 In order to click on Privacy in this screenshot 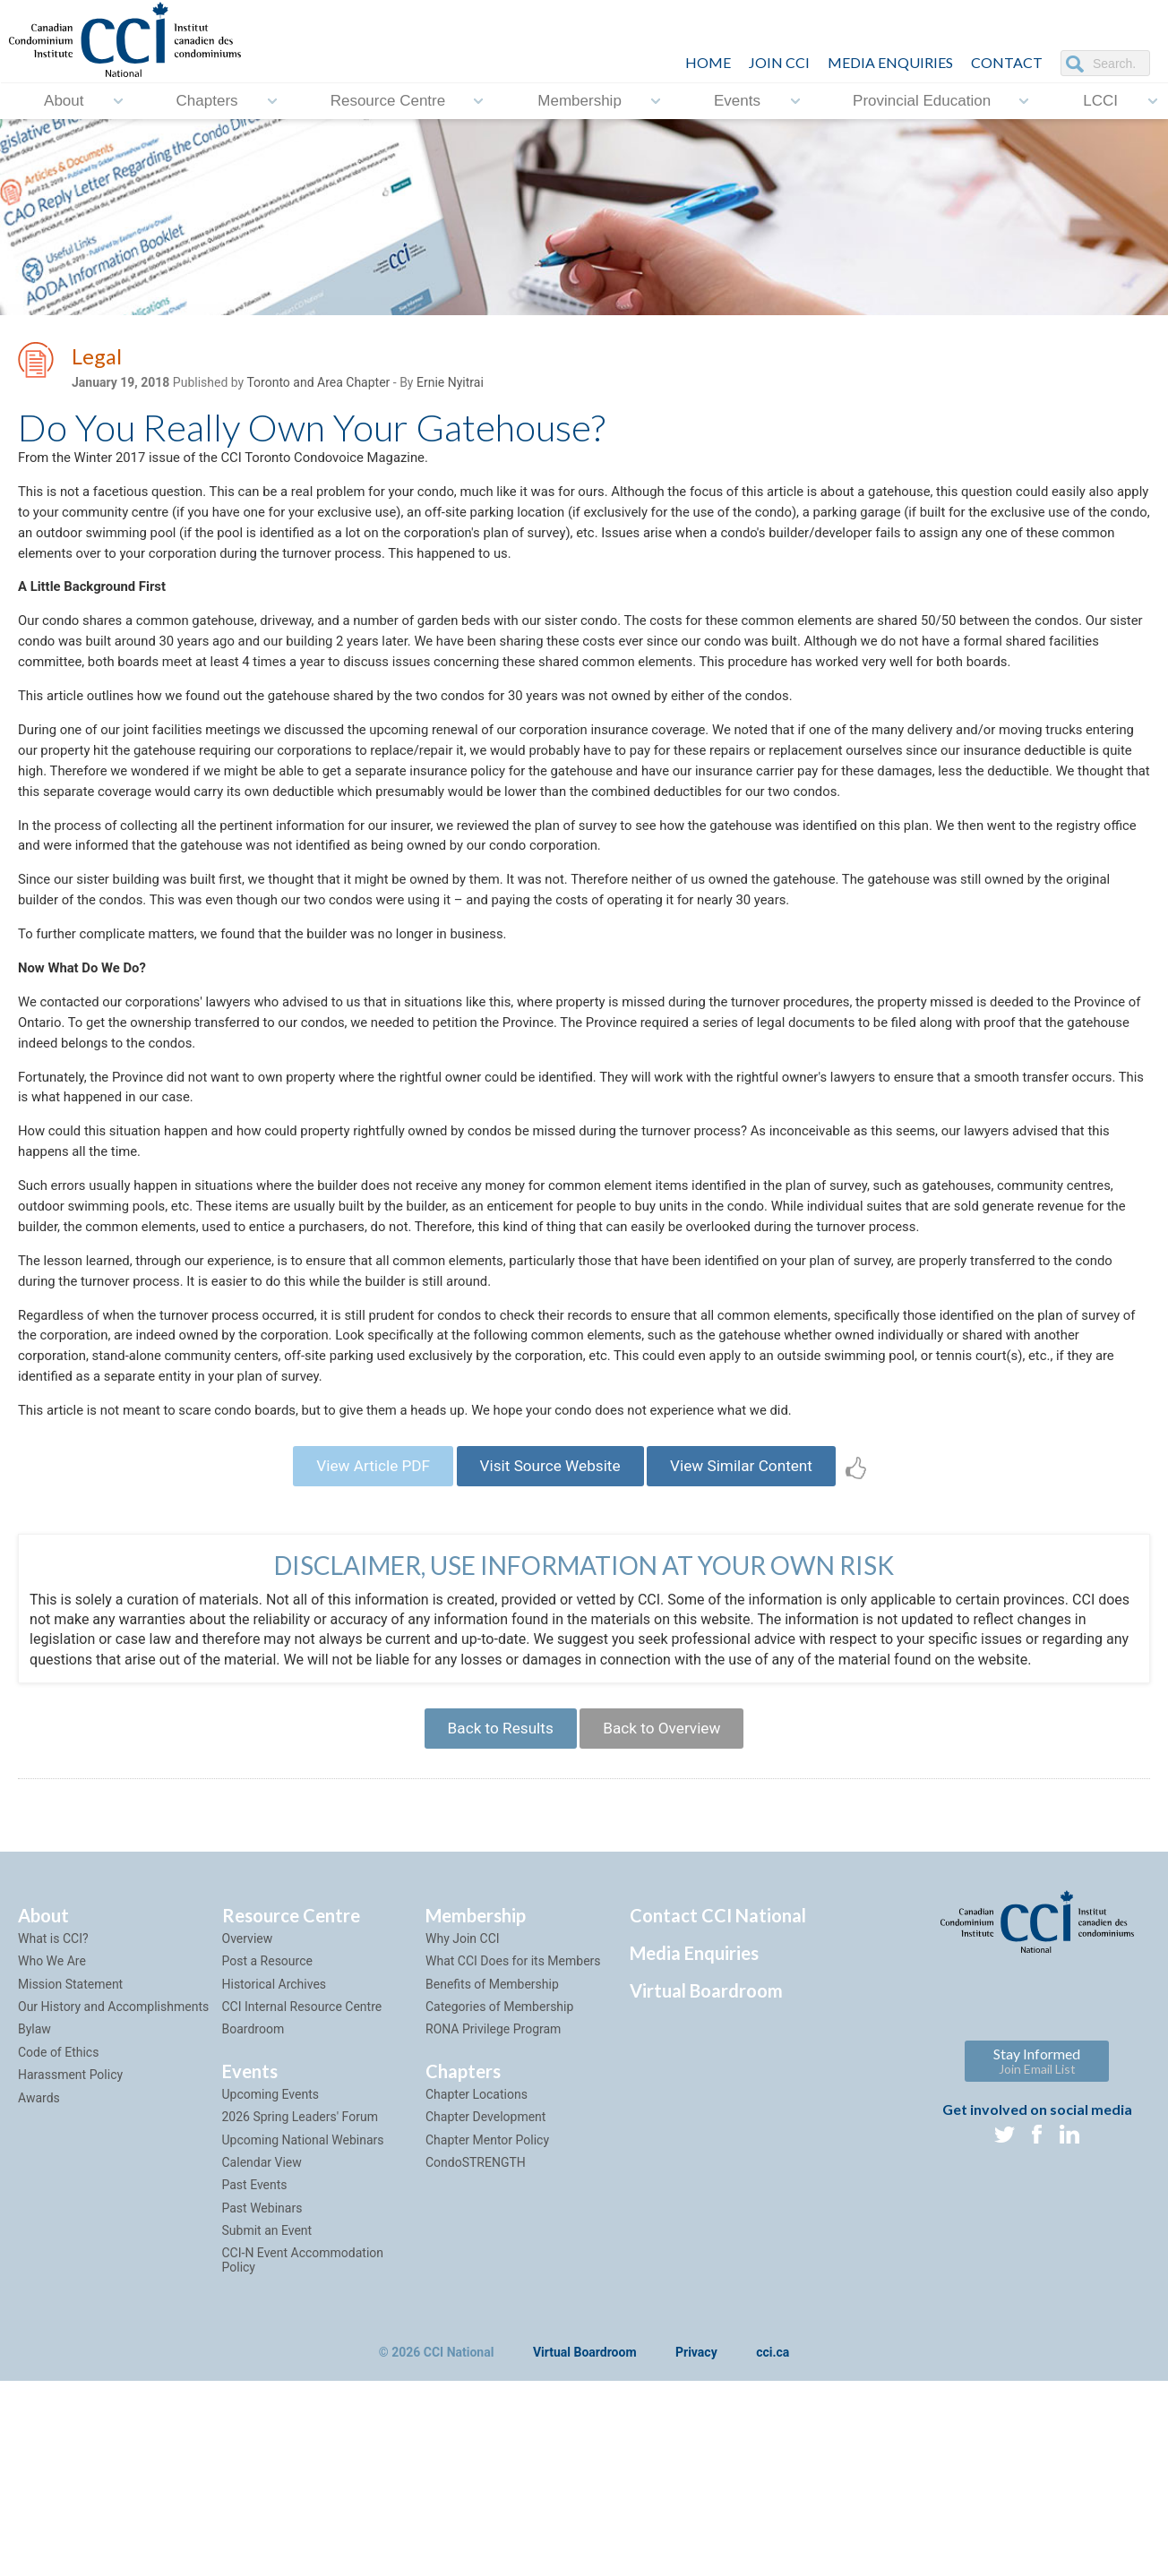, I will do `click(696, 2505)`.